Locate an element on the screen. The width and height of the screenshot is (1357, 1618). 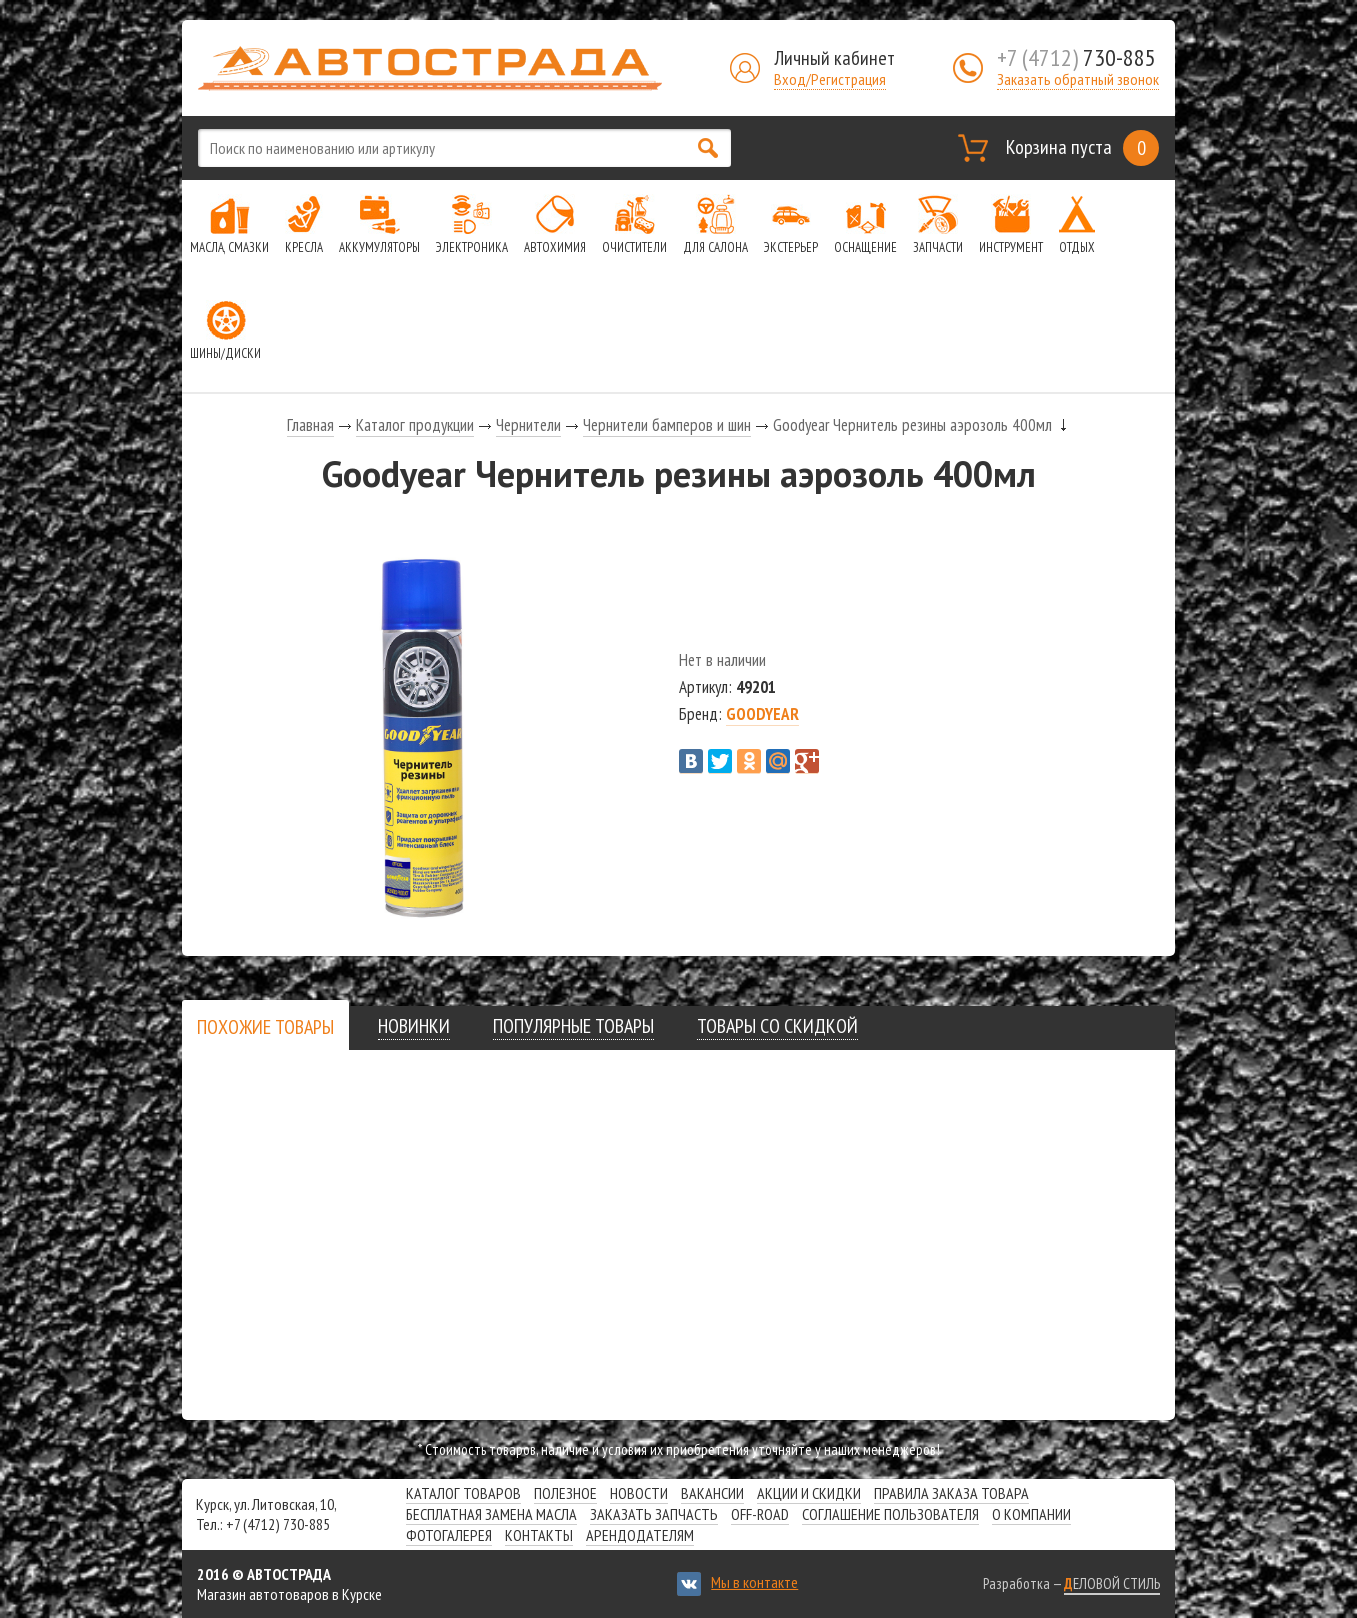
Арендодателям is located at coordinates (640, 1535).